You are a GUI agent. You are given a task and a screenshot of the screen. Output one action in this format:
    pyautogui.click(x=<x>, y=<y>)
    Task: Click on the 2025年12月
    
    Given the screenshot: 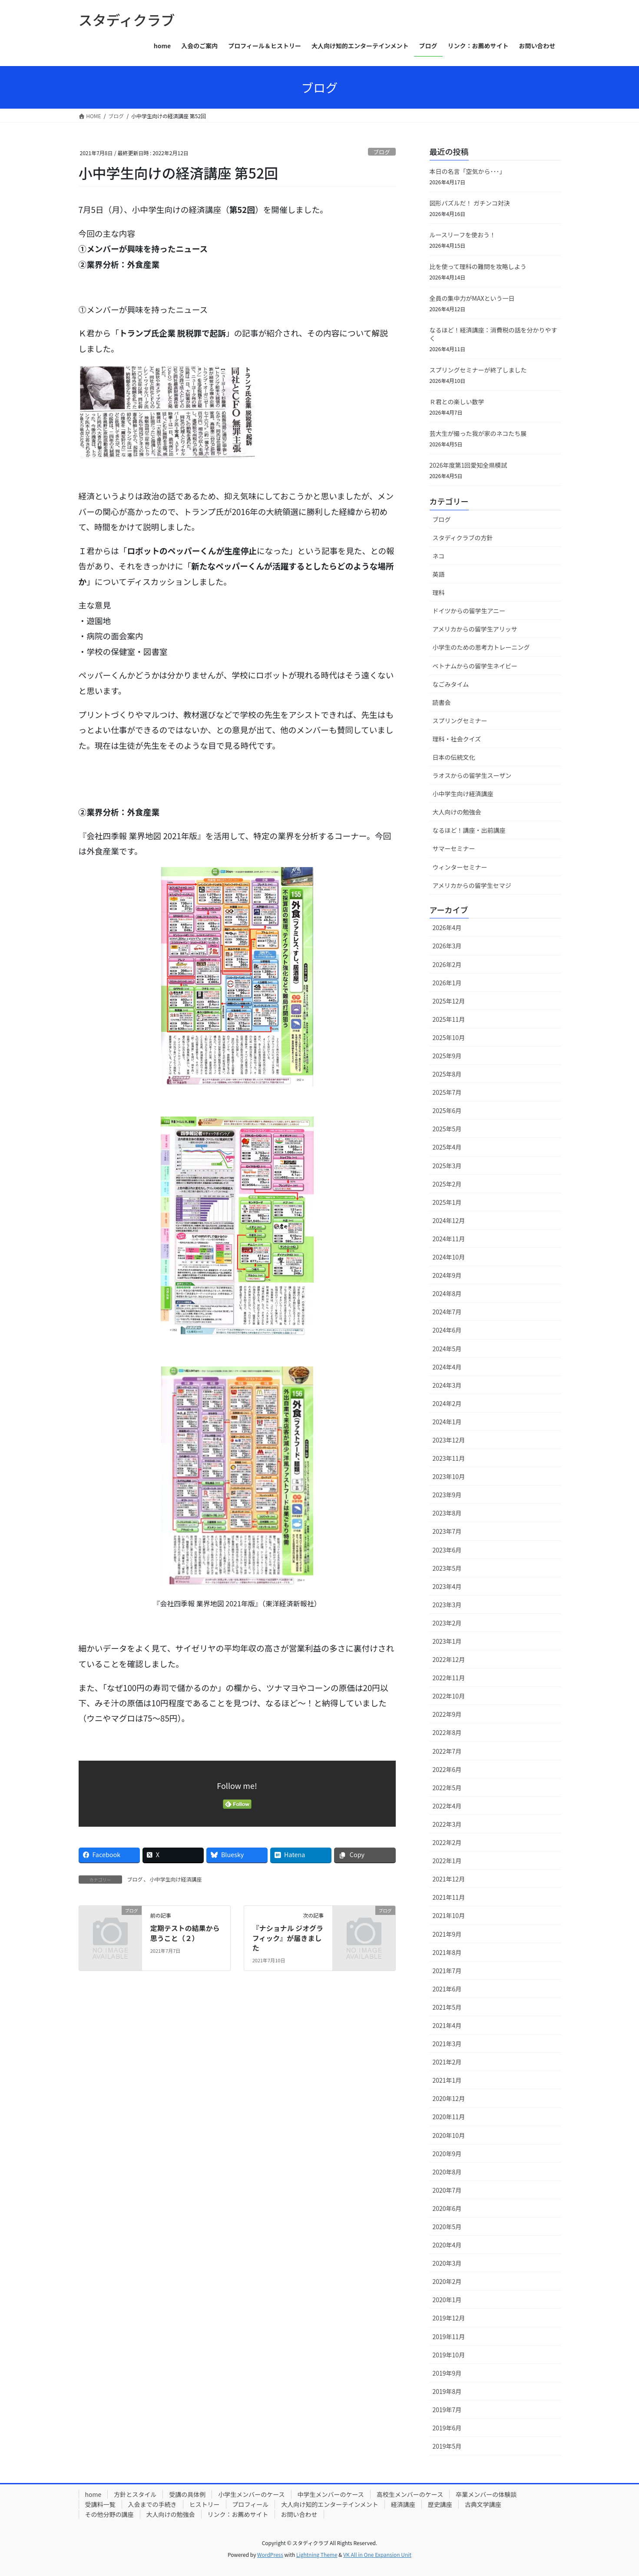 What is the action you would take?
    pyautogui.click(x=449, y=1001)
    